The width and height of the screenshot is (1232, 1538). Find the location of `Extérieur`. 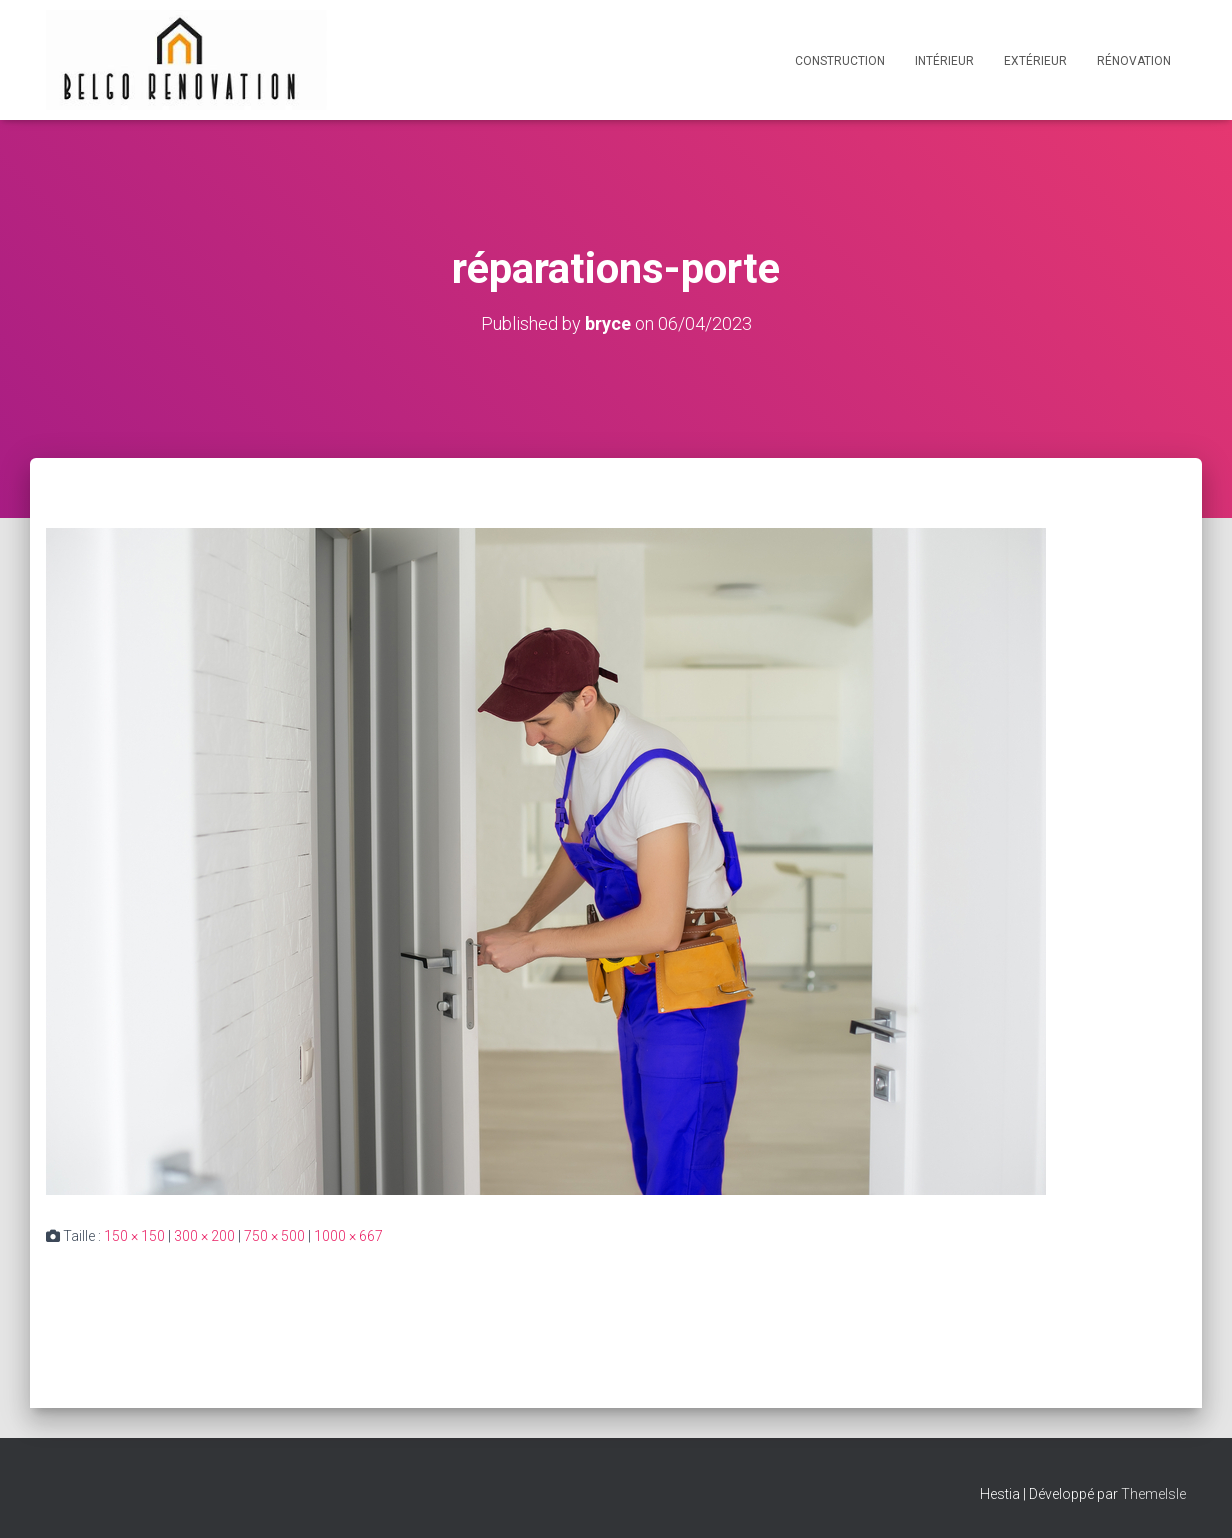

Extérieur is located at coordinates (1035, 61).